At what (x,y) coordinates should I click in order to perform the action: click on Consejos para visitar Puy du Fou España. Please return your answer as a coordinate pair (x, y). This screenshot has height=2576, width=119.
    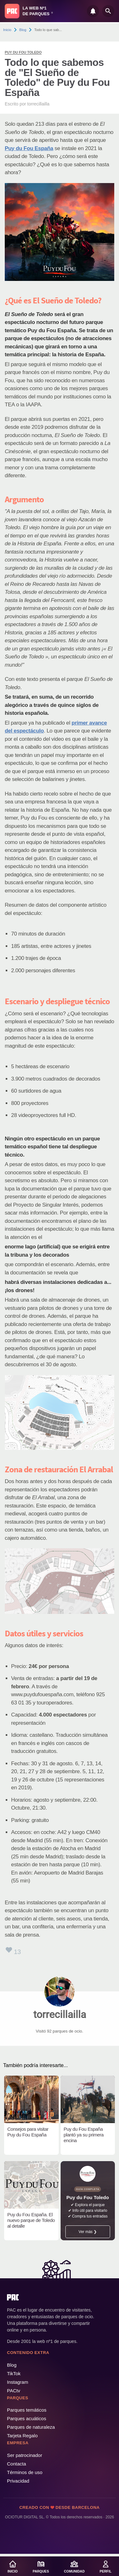
    Looking at the image, I should click on (28, 2131).